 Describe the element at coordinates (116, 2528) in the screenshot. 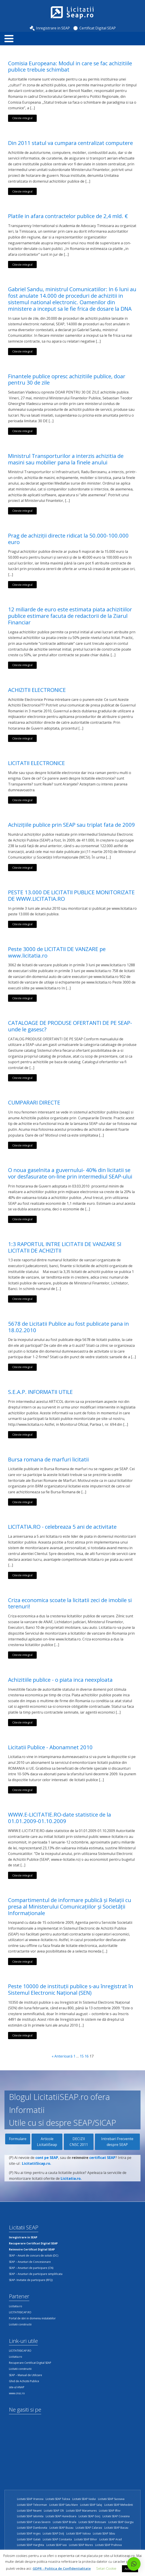

I see `Licitatii SEAP Bacau` at that location.